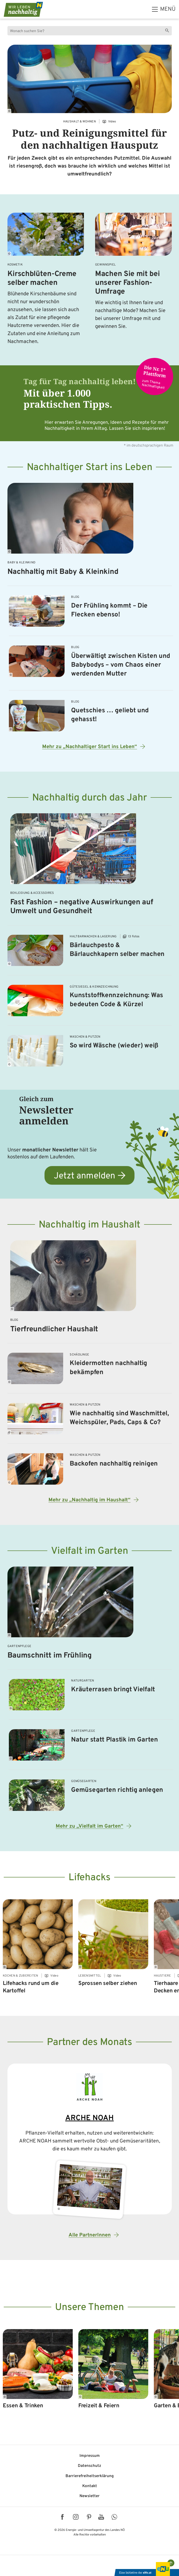  I want to click on Barriere­freiheits­erklärung, so click(89, 2476).